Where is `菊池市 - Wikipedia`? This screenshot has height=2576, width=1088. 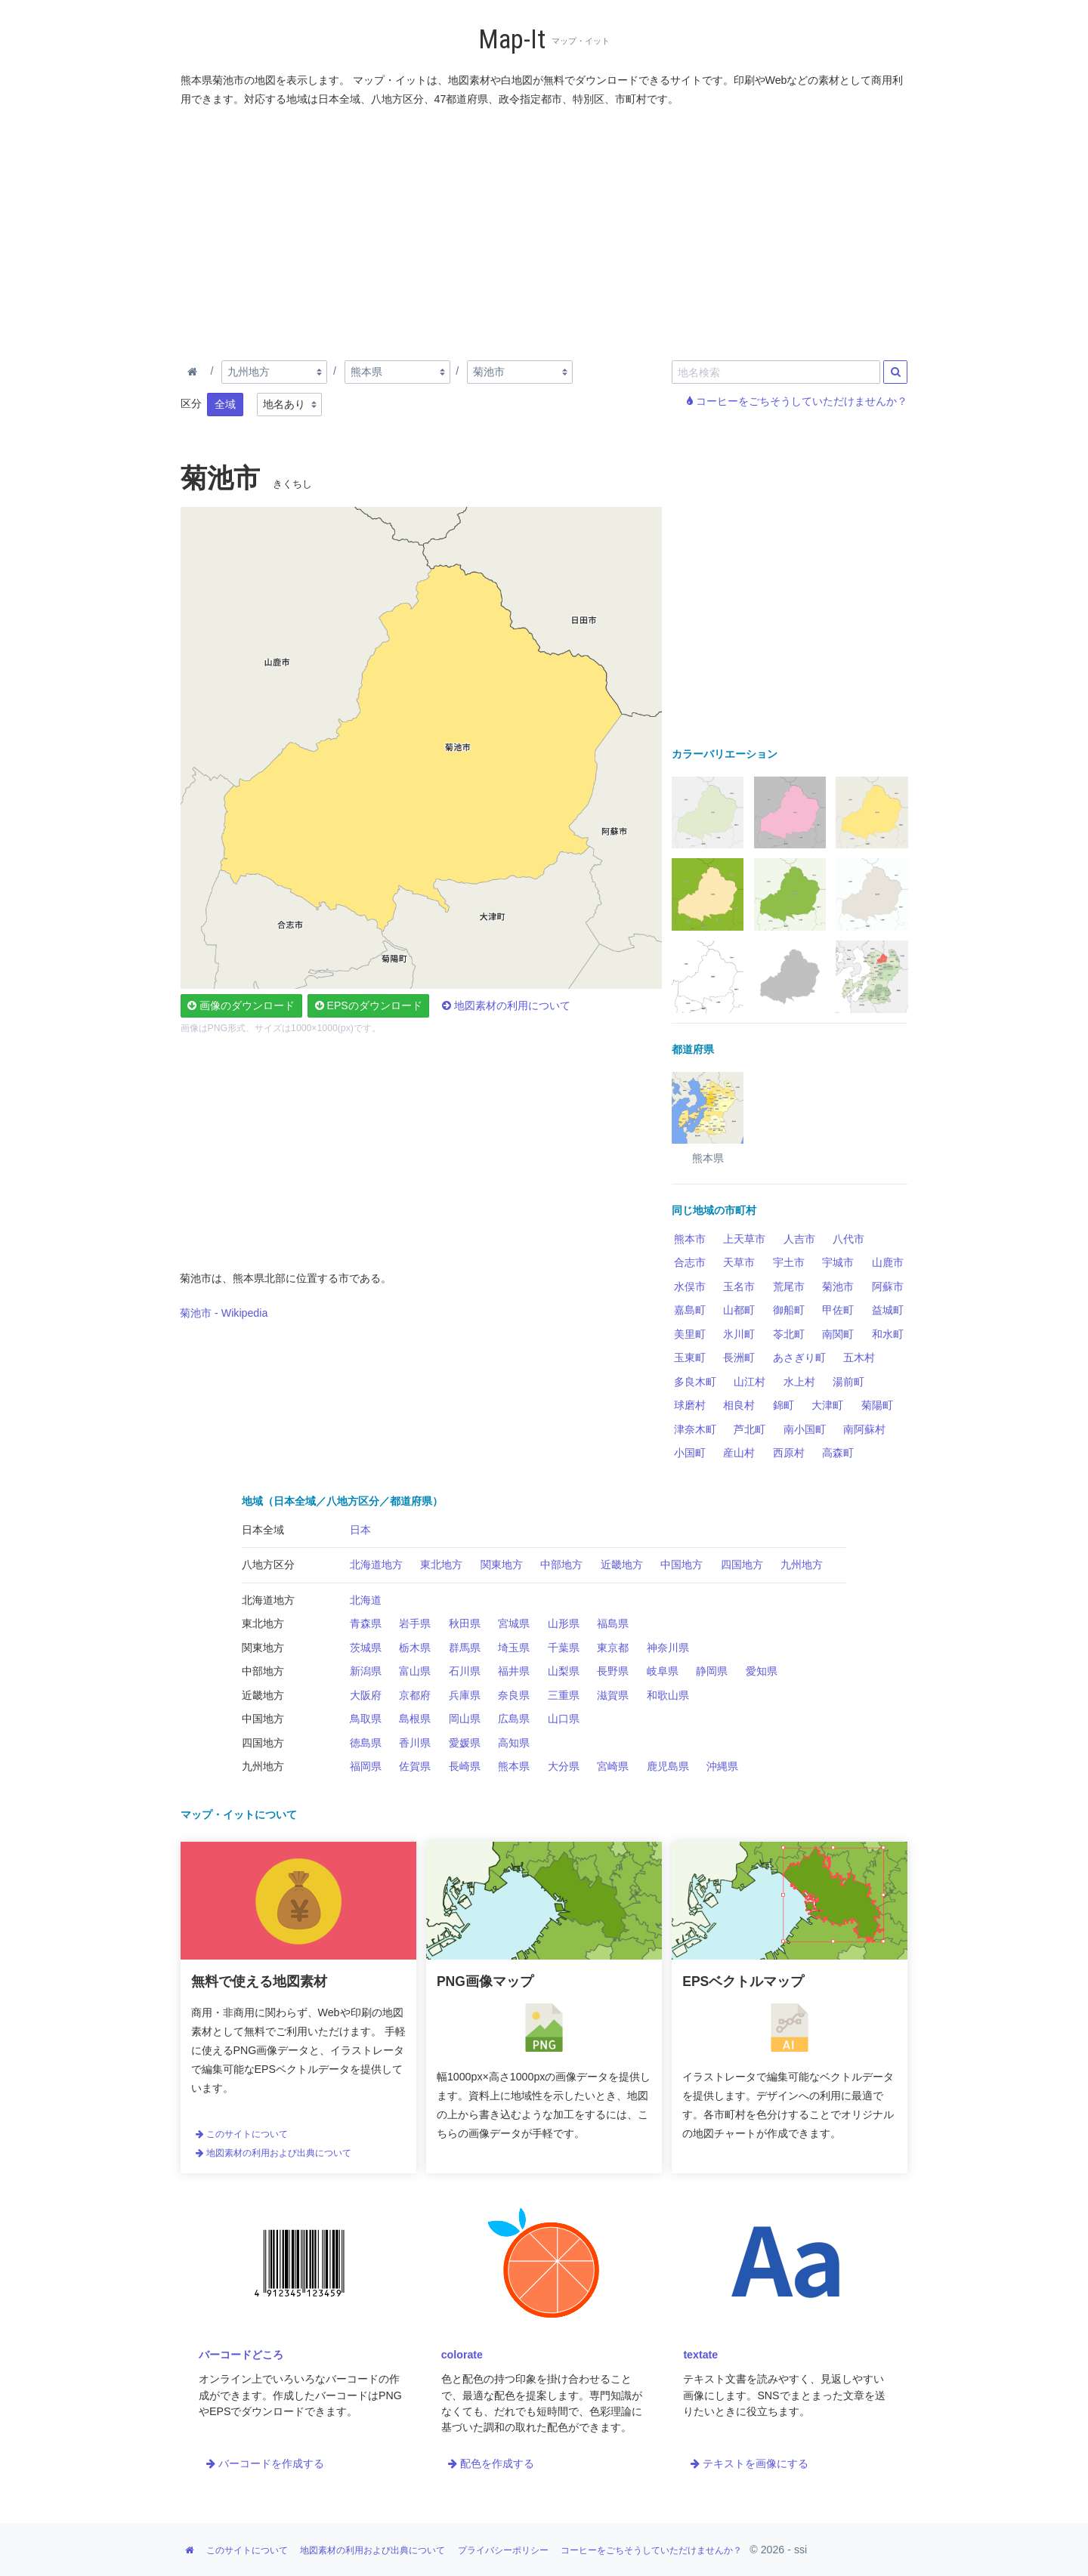 菊池市 - Wikipedia is located at coordinates (223, 1313).